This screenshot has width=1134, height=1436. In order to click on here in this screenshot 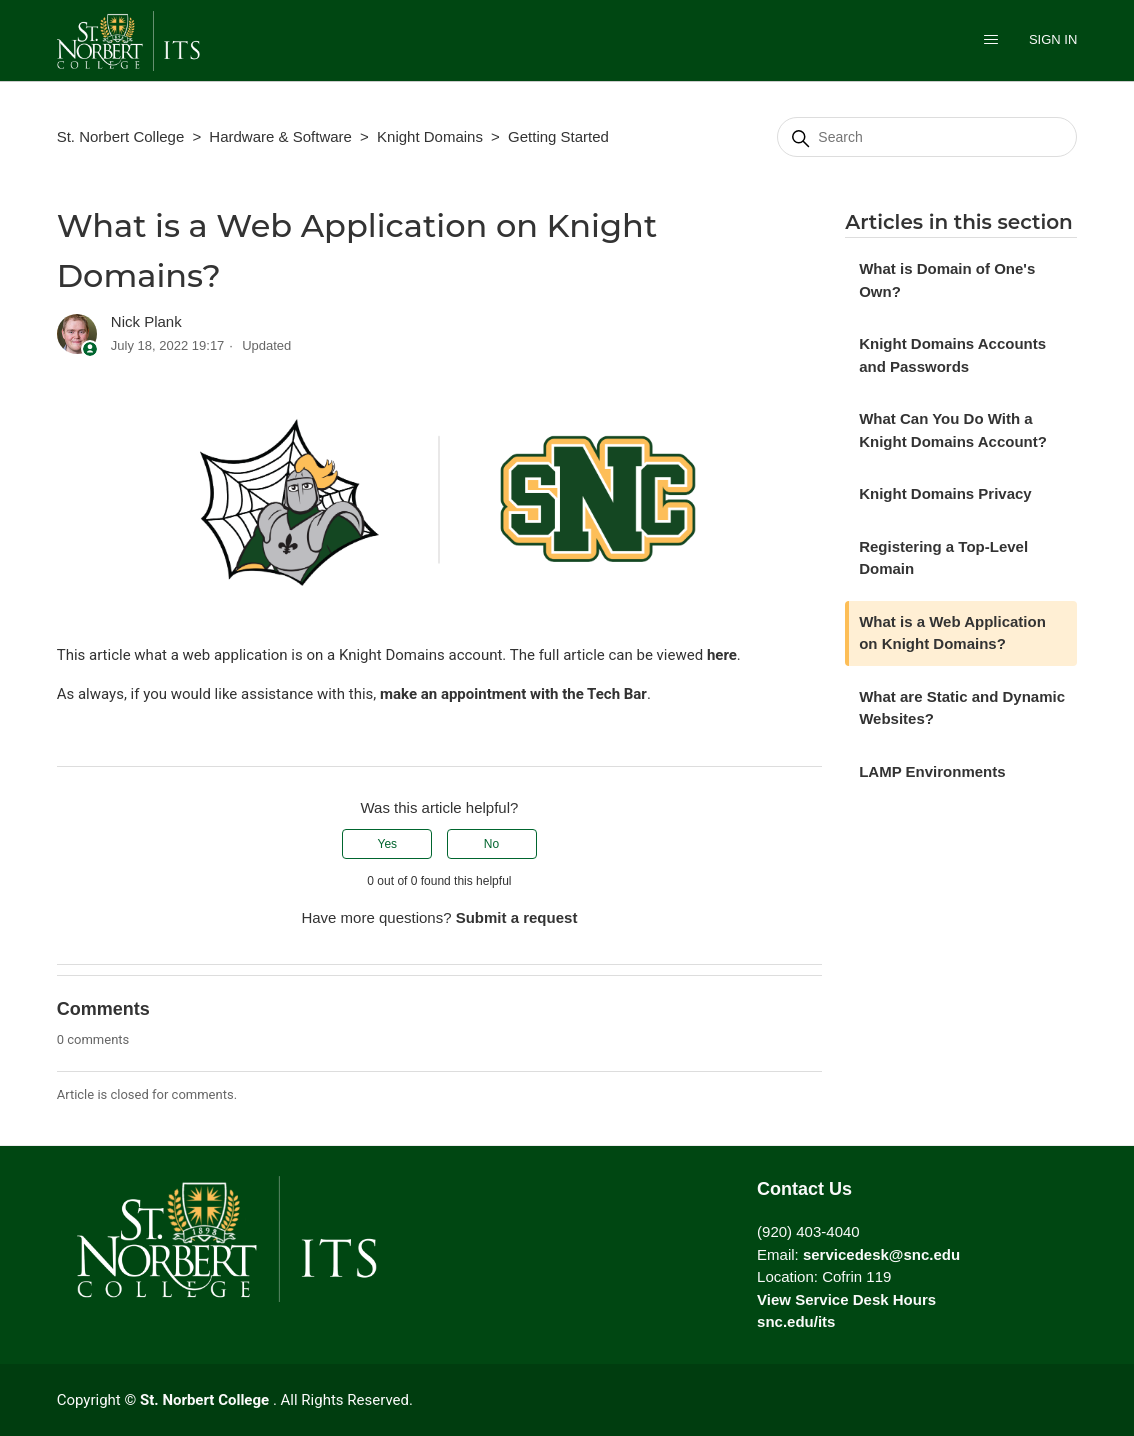, I will do `click(722, 655)`.